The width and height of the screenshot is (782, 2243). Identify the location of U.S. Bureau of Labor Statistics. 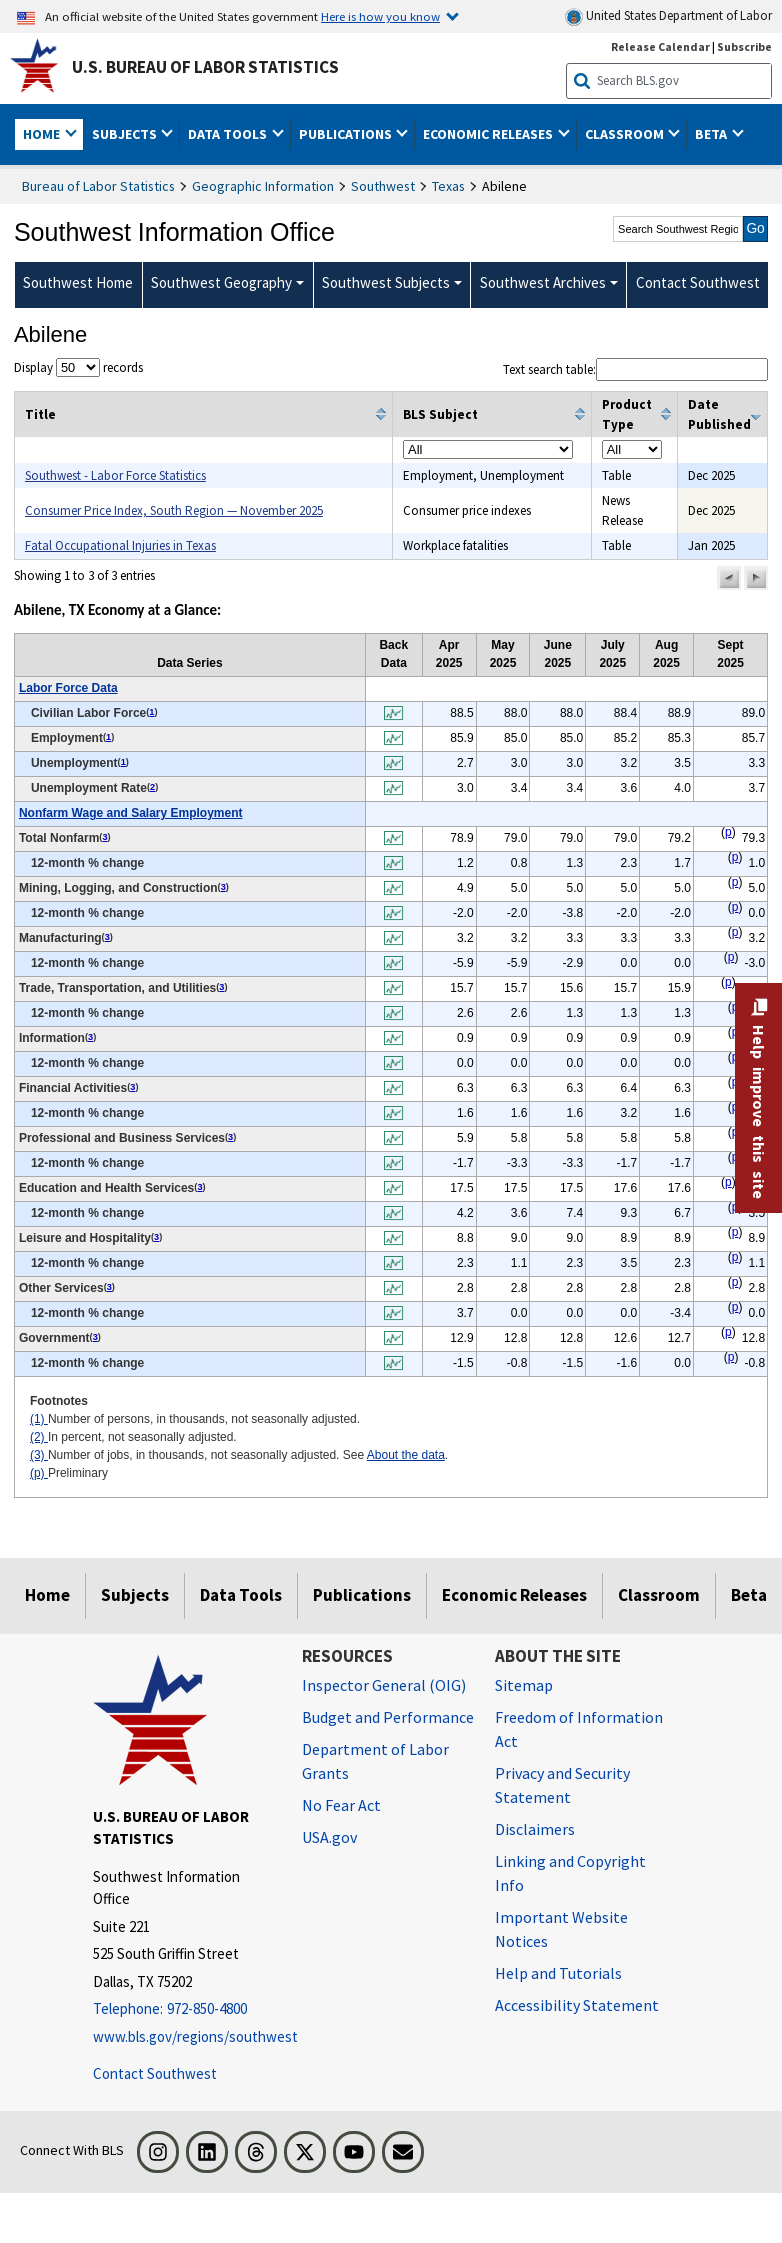
(205, 67).